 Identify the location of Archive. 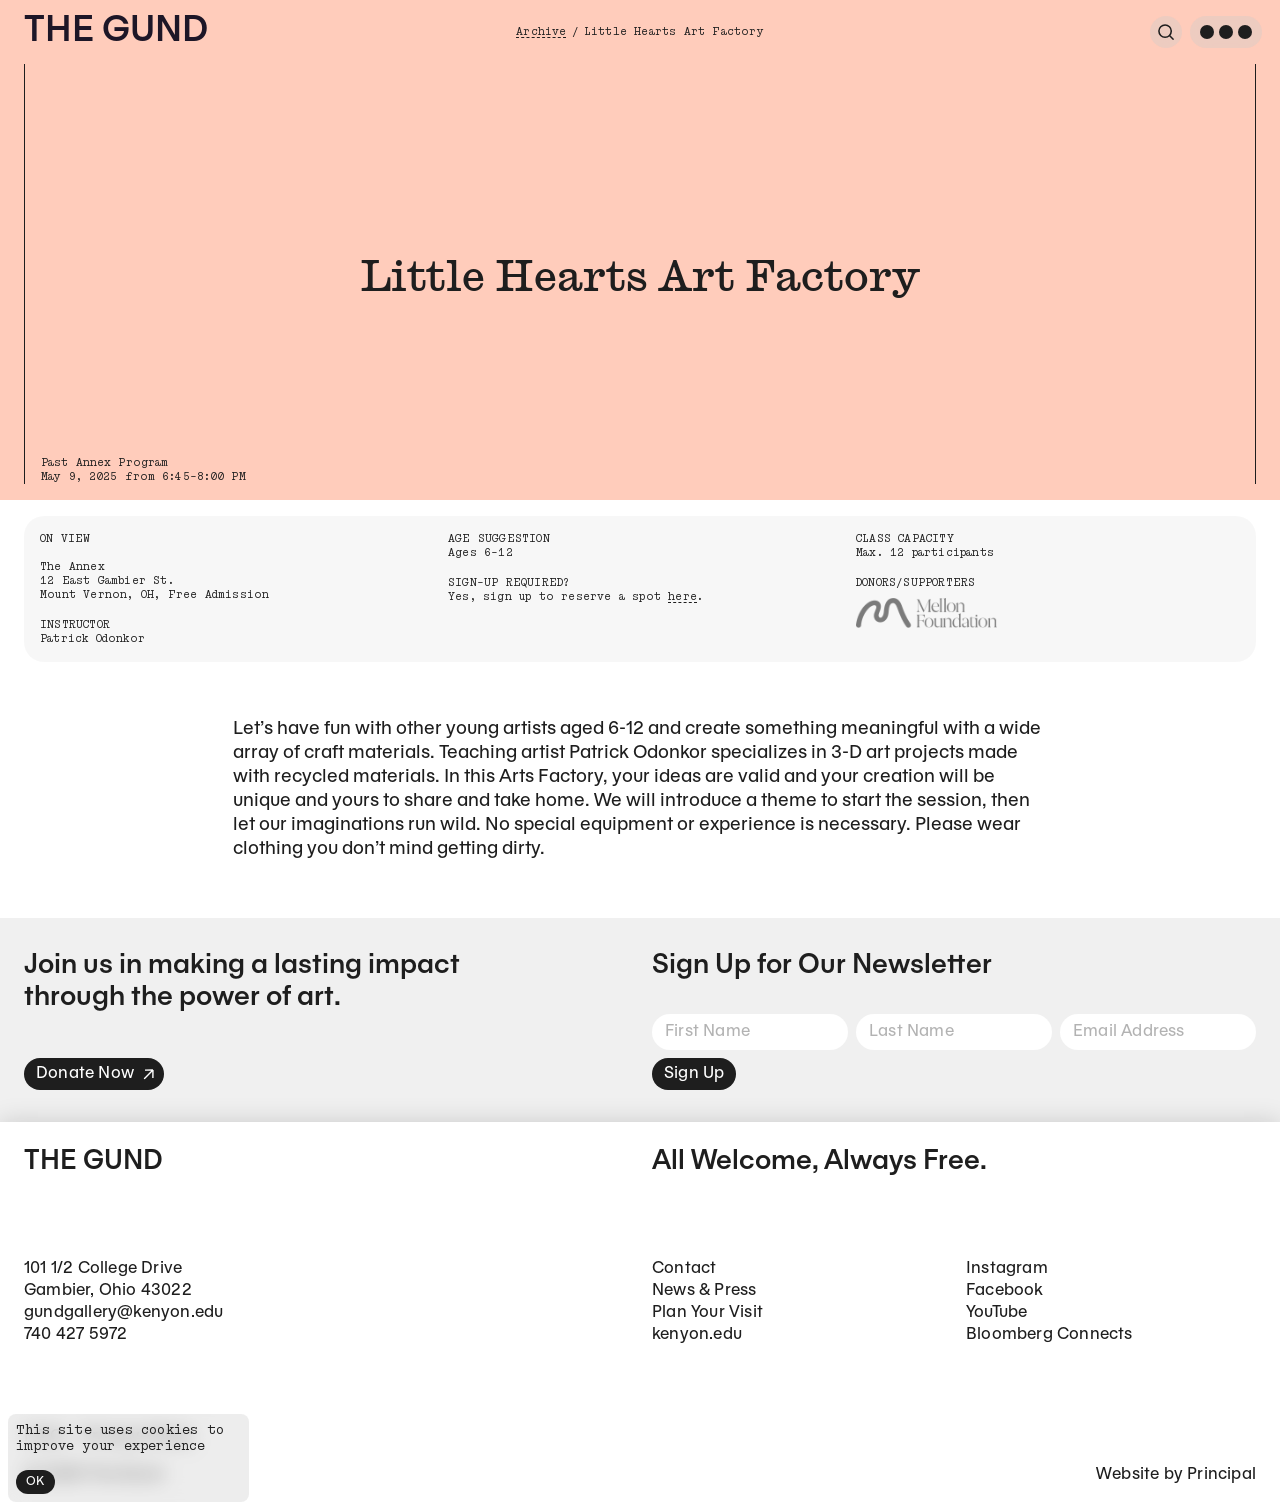
(541, 31).